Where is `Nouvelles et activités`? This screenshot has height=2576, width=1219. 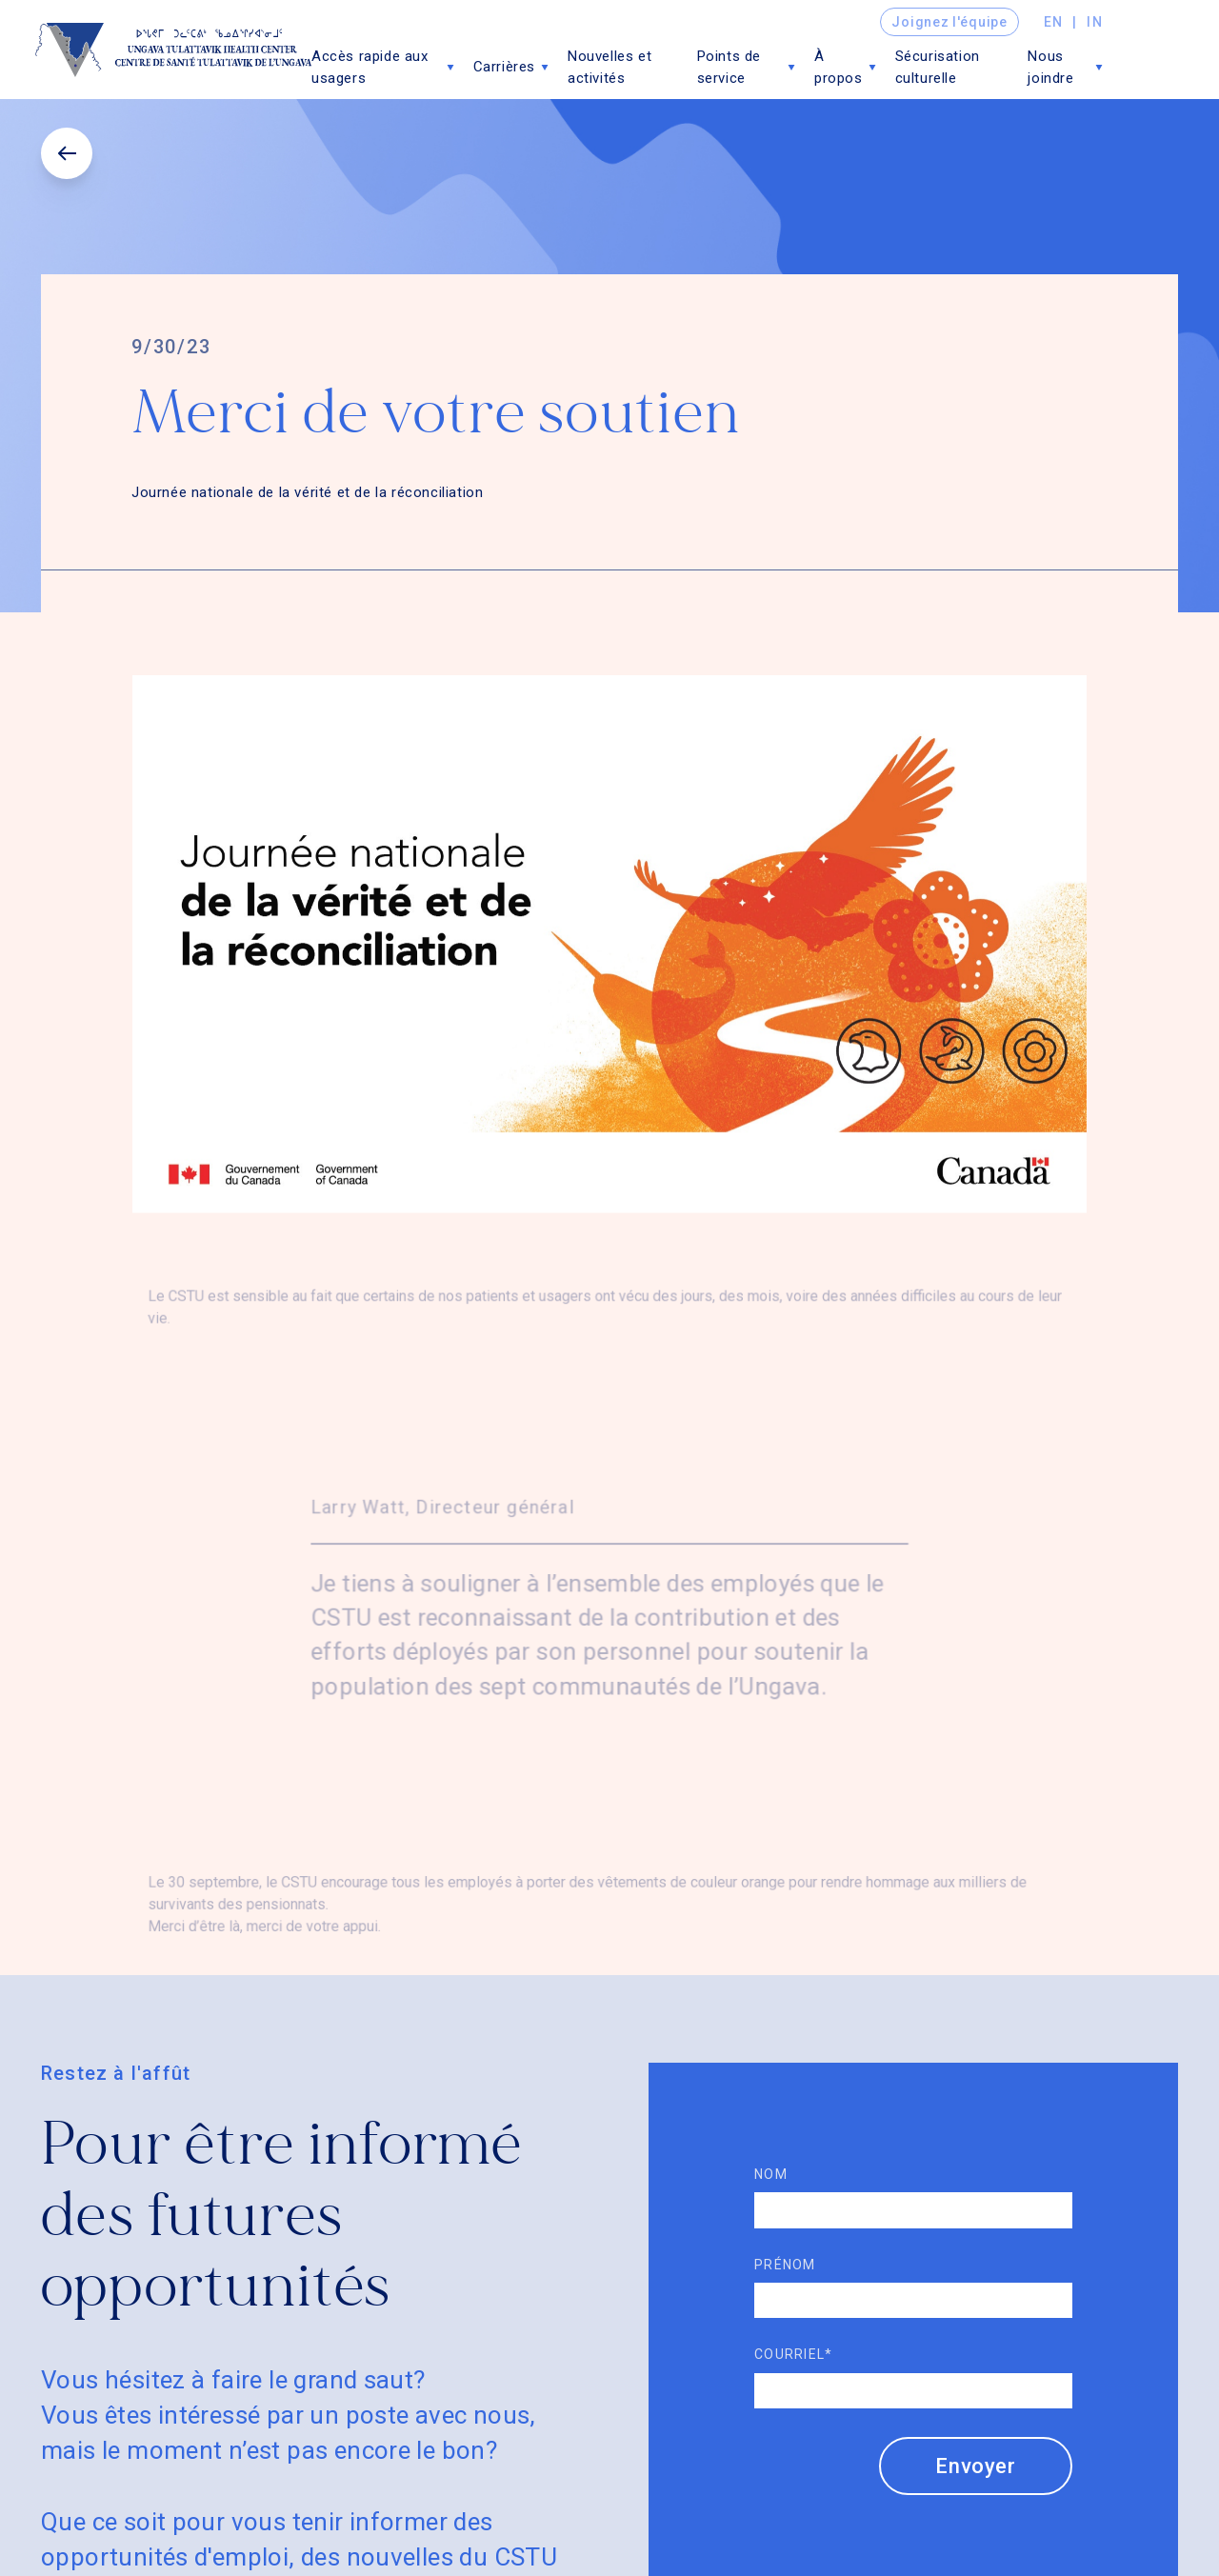 Nouvelles et activités is located at coordinates (609, 67).